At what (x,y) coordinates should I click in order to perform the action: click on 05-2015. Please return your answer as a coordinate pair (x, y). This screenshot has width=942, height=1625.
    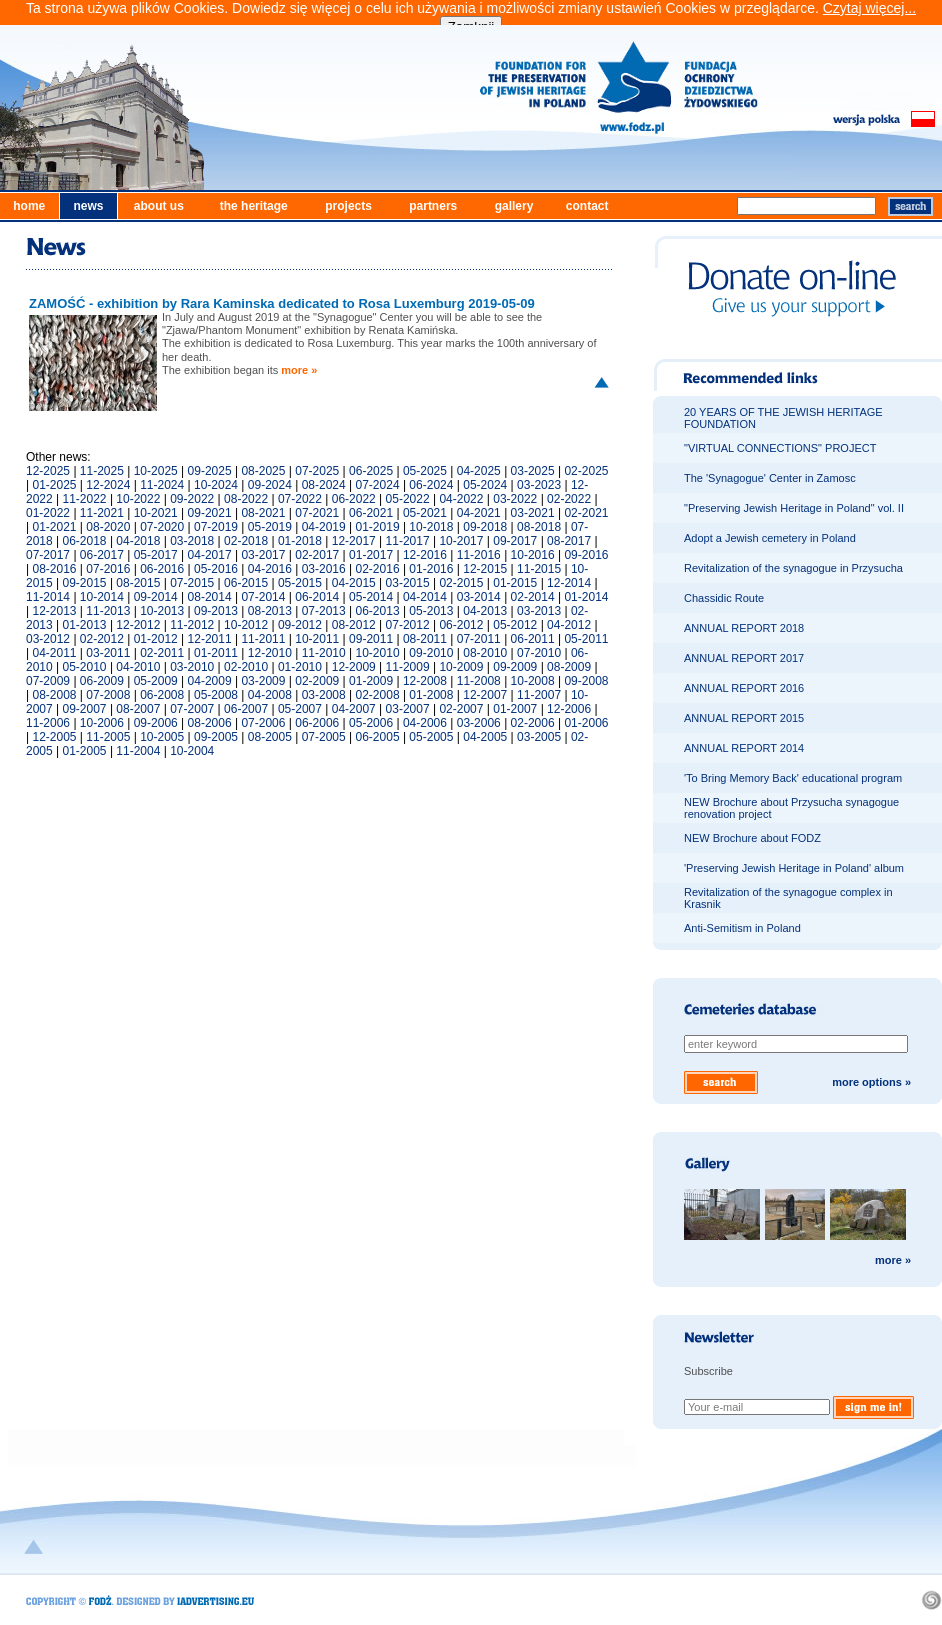
    Looking at the image, I should click on (300, 583).